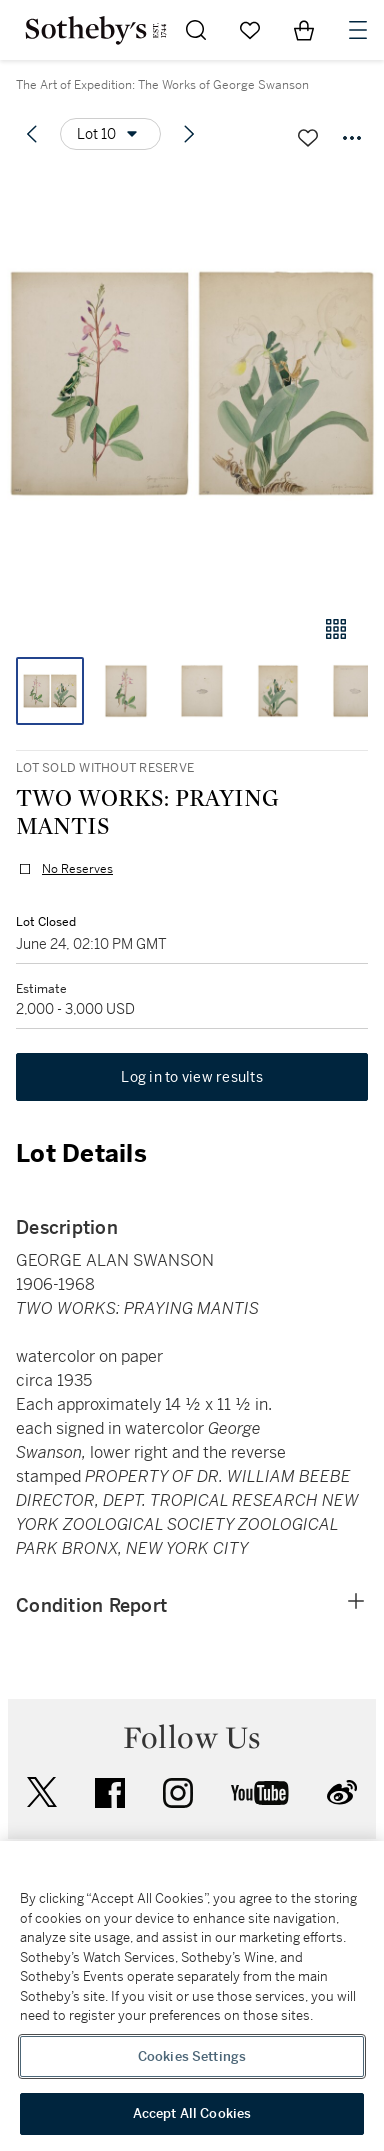 The height and width of the screenshot is (2151, 384). I want to click on [Next lot], so click(189, 134).